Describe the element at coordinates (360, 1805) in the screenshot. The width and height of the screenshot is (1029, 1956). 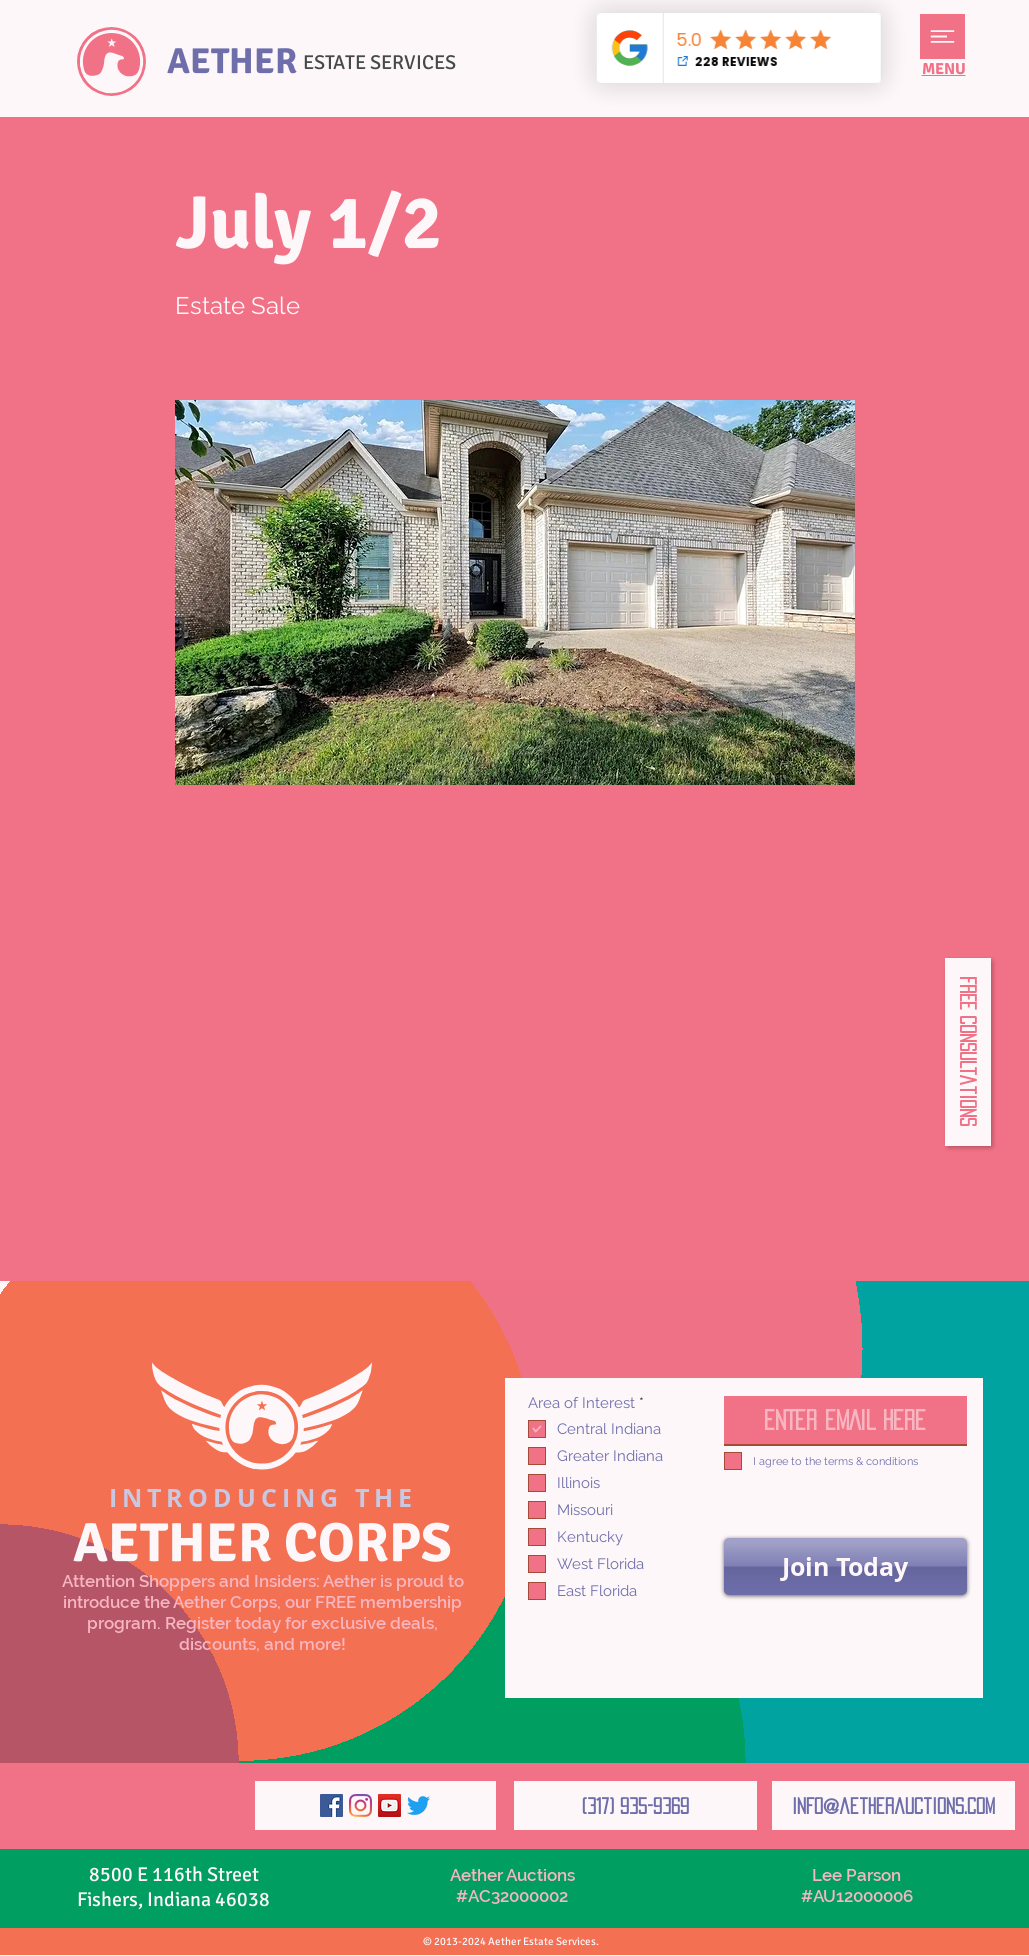
I see `[Instagram]` at that location.